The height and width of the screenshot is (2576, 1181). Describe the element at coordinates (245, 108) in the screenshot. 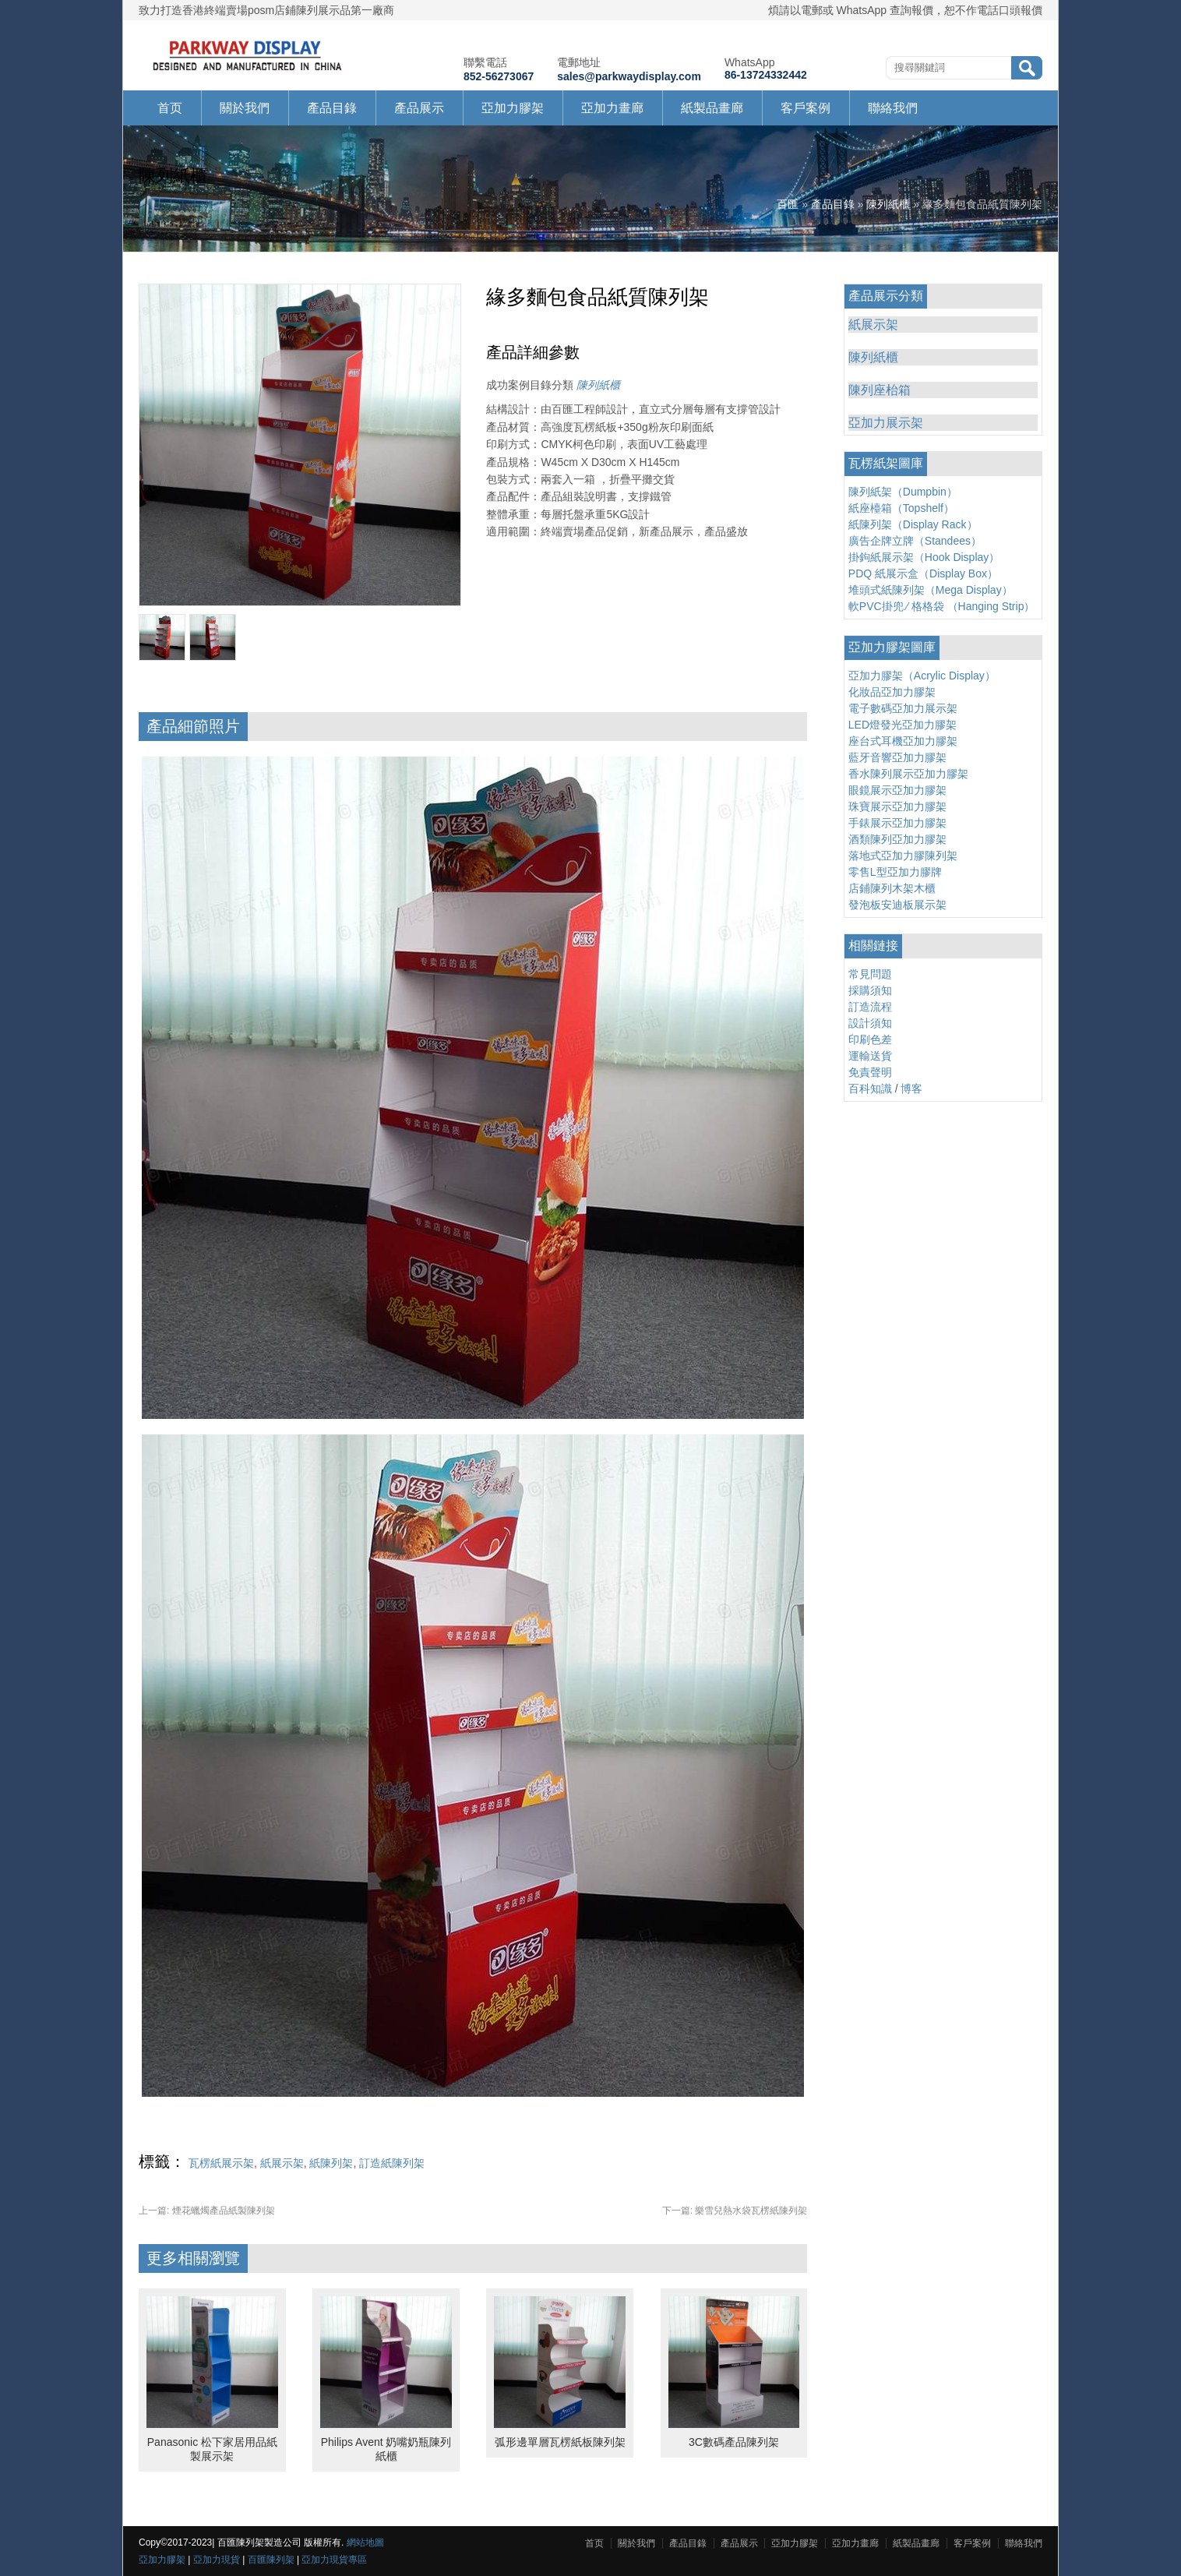

I see `關於我們` at that location.